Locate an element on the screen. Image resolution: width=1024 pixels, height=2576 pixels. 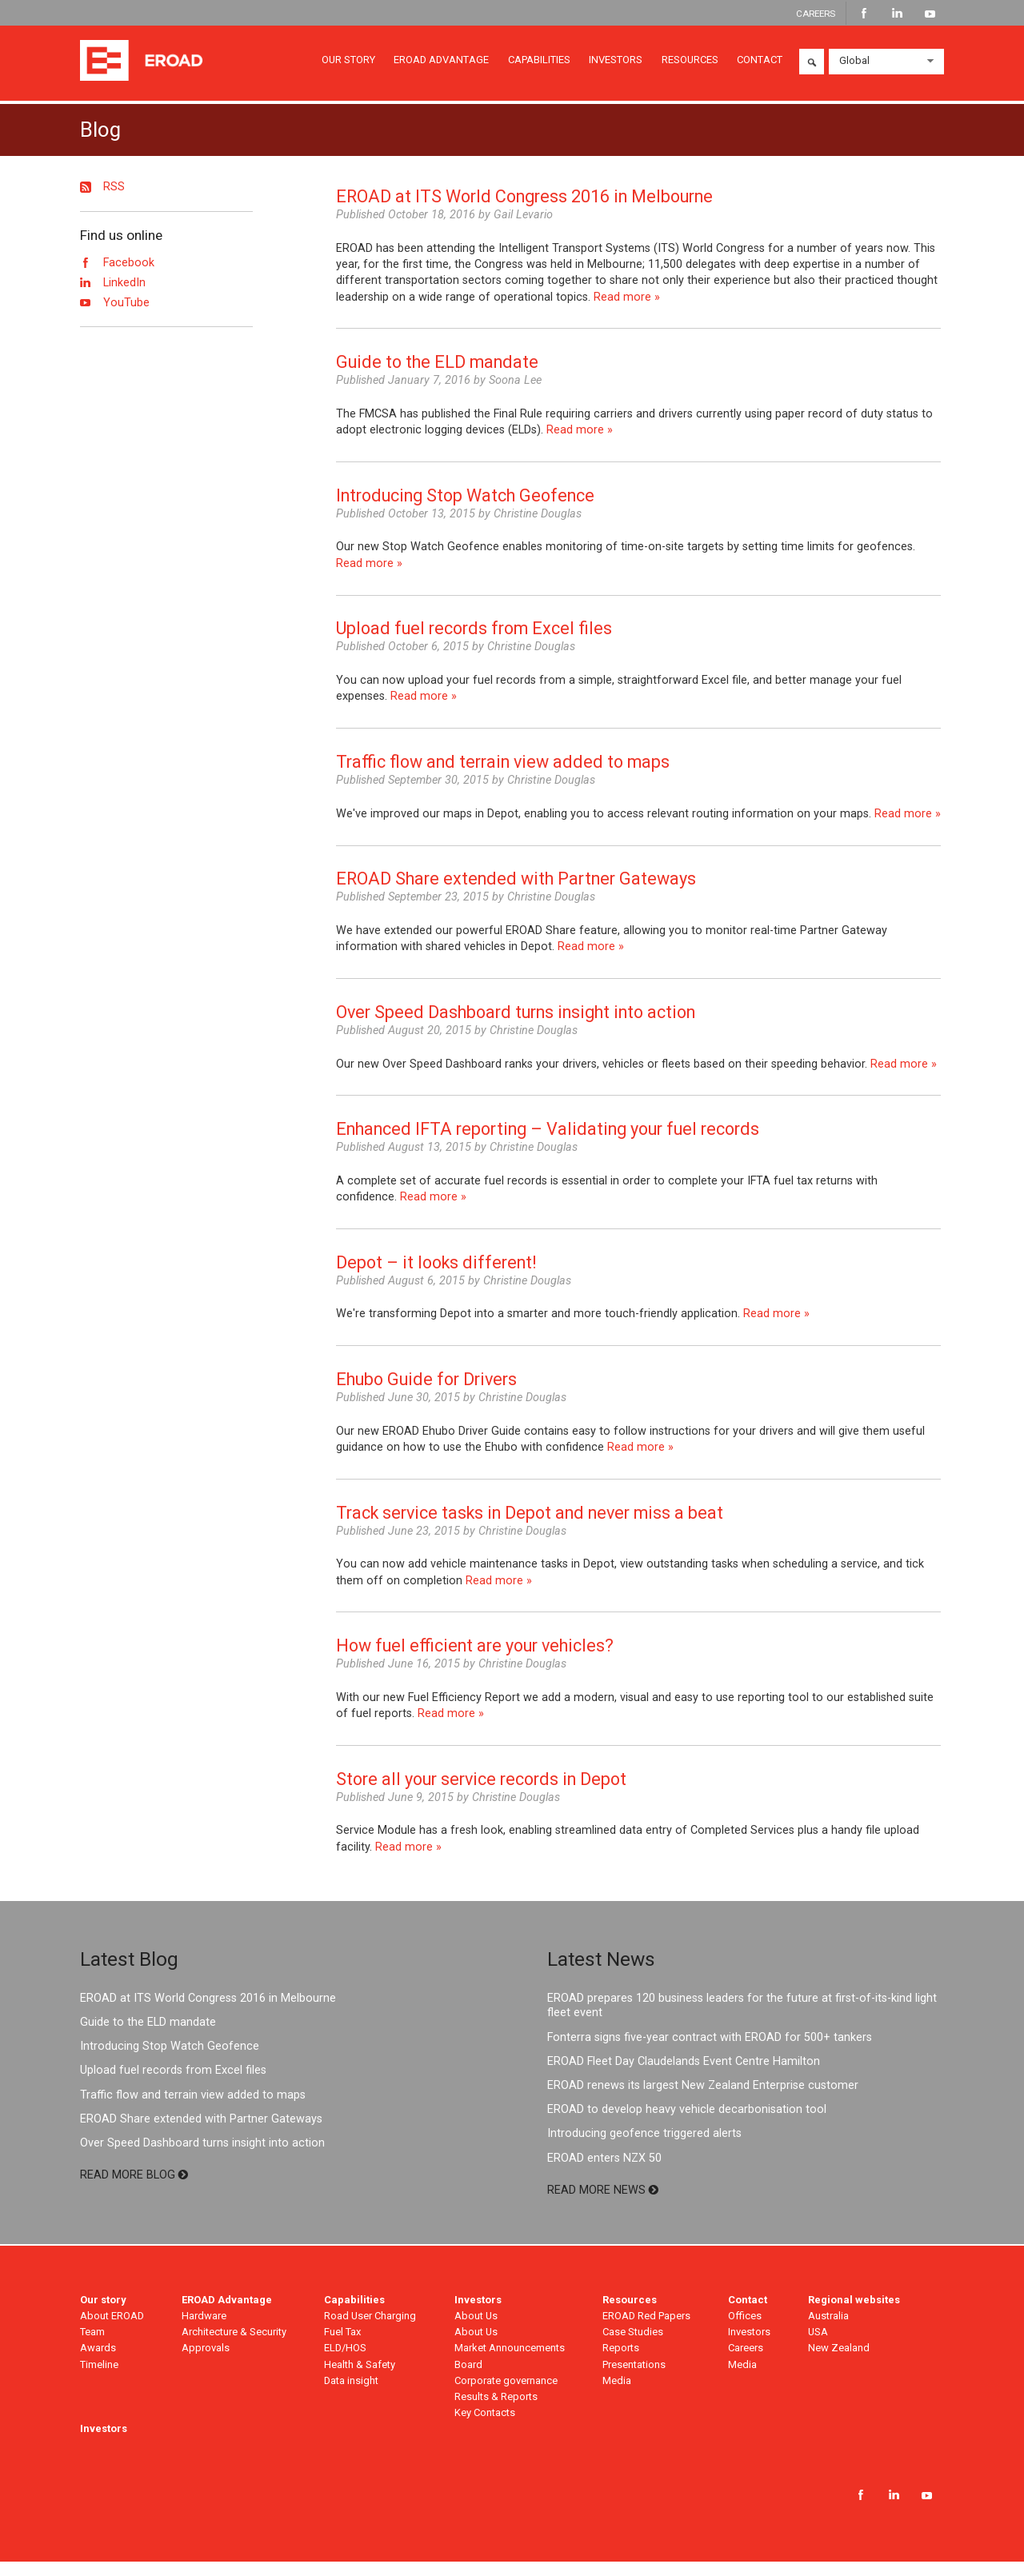
RESOURCES is located at coordinates (690, 64).